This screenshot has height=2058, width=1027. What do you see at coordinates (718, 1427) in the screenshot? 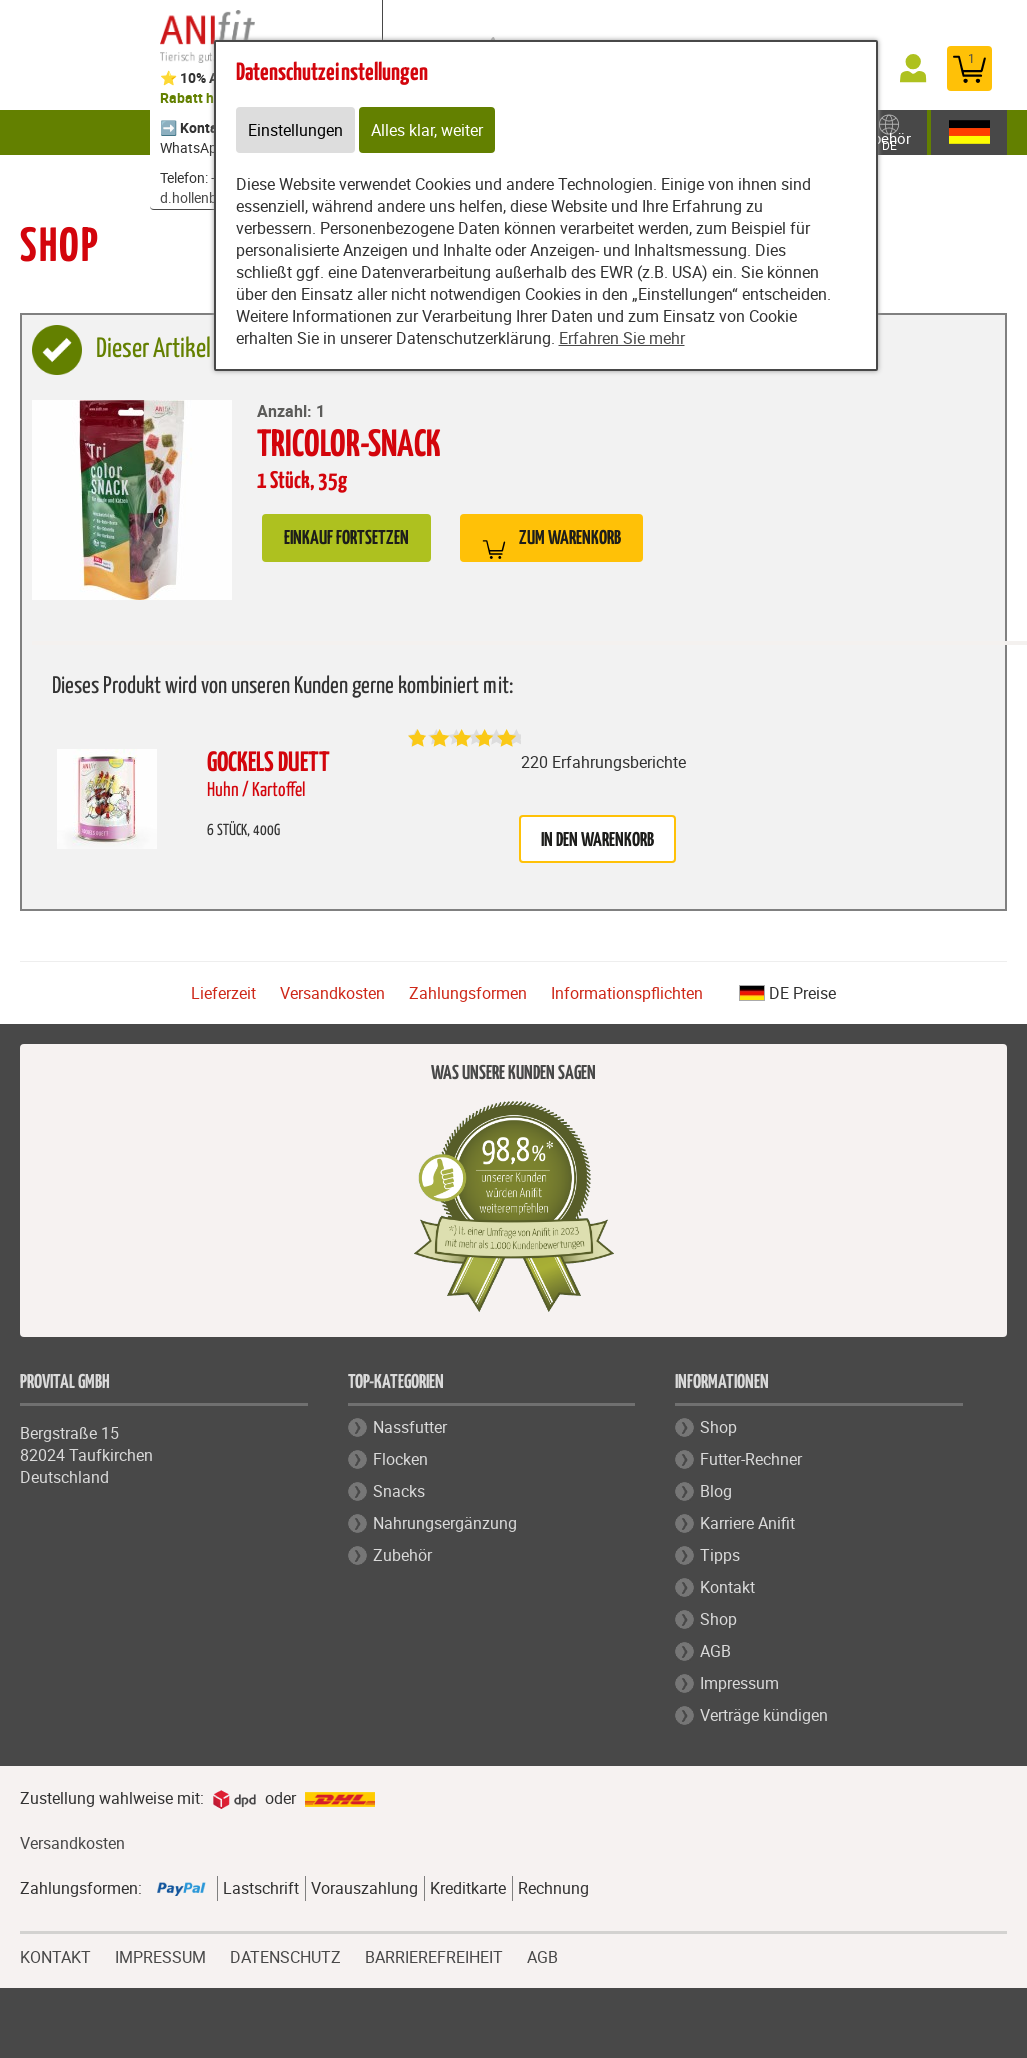
I see `Shop` at bounding box center [718, 1427].